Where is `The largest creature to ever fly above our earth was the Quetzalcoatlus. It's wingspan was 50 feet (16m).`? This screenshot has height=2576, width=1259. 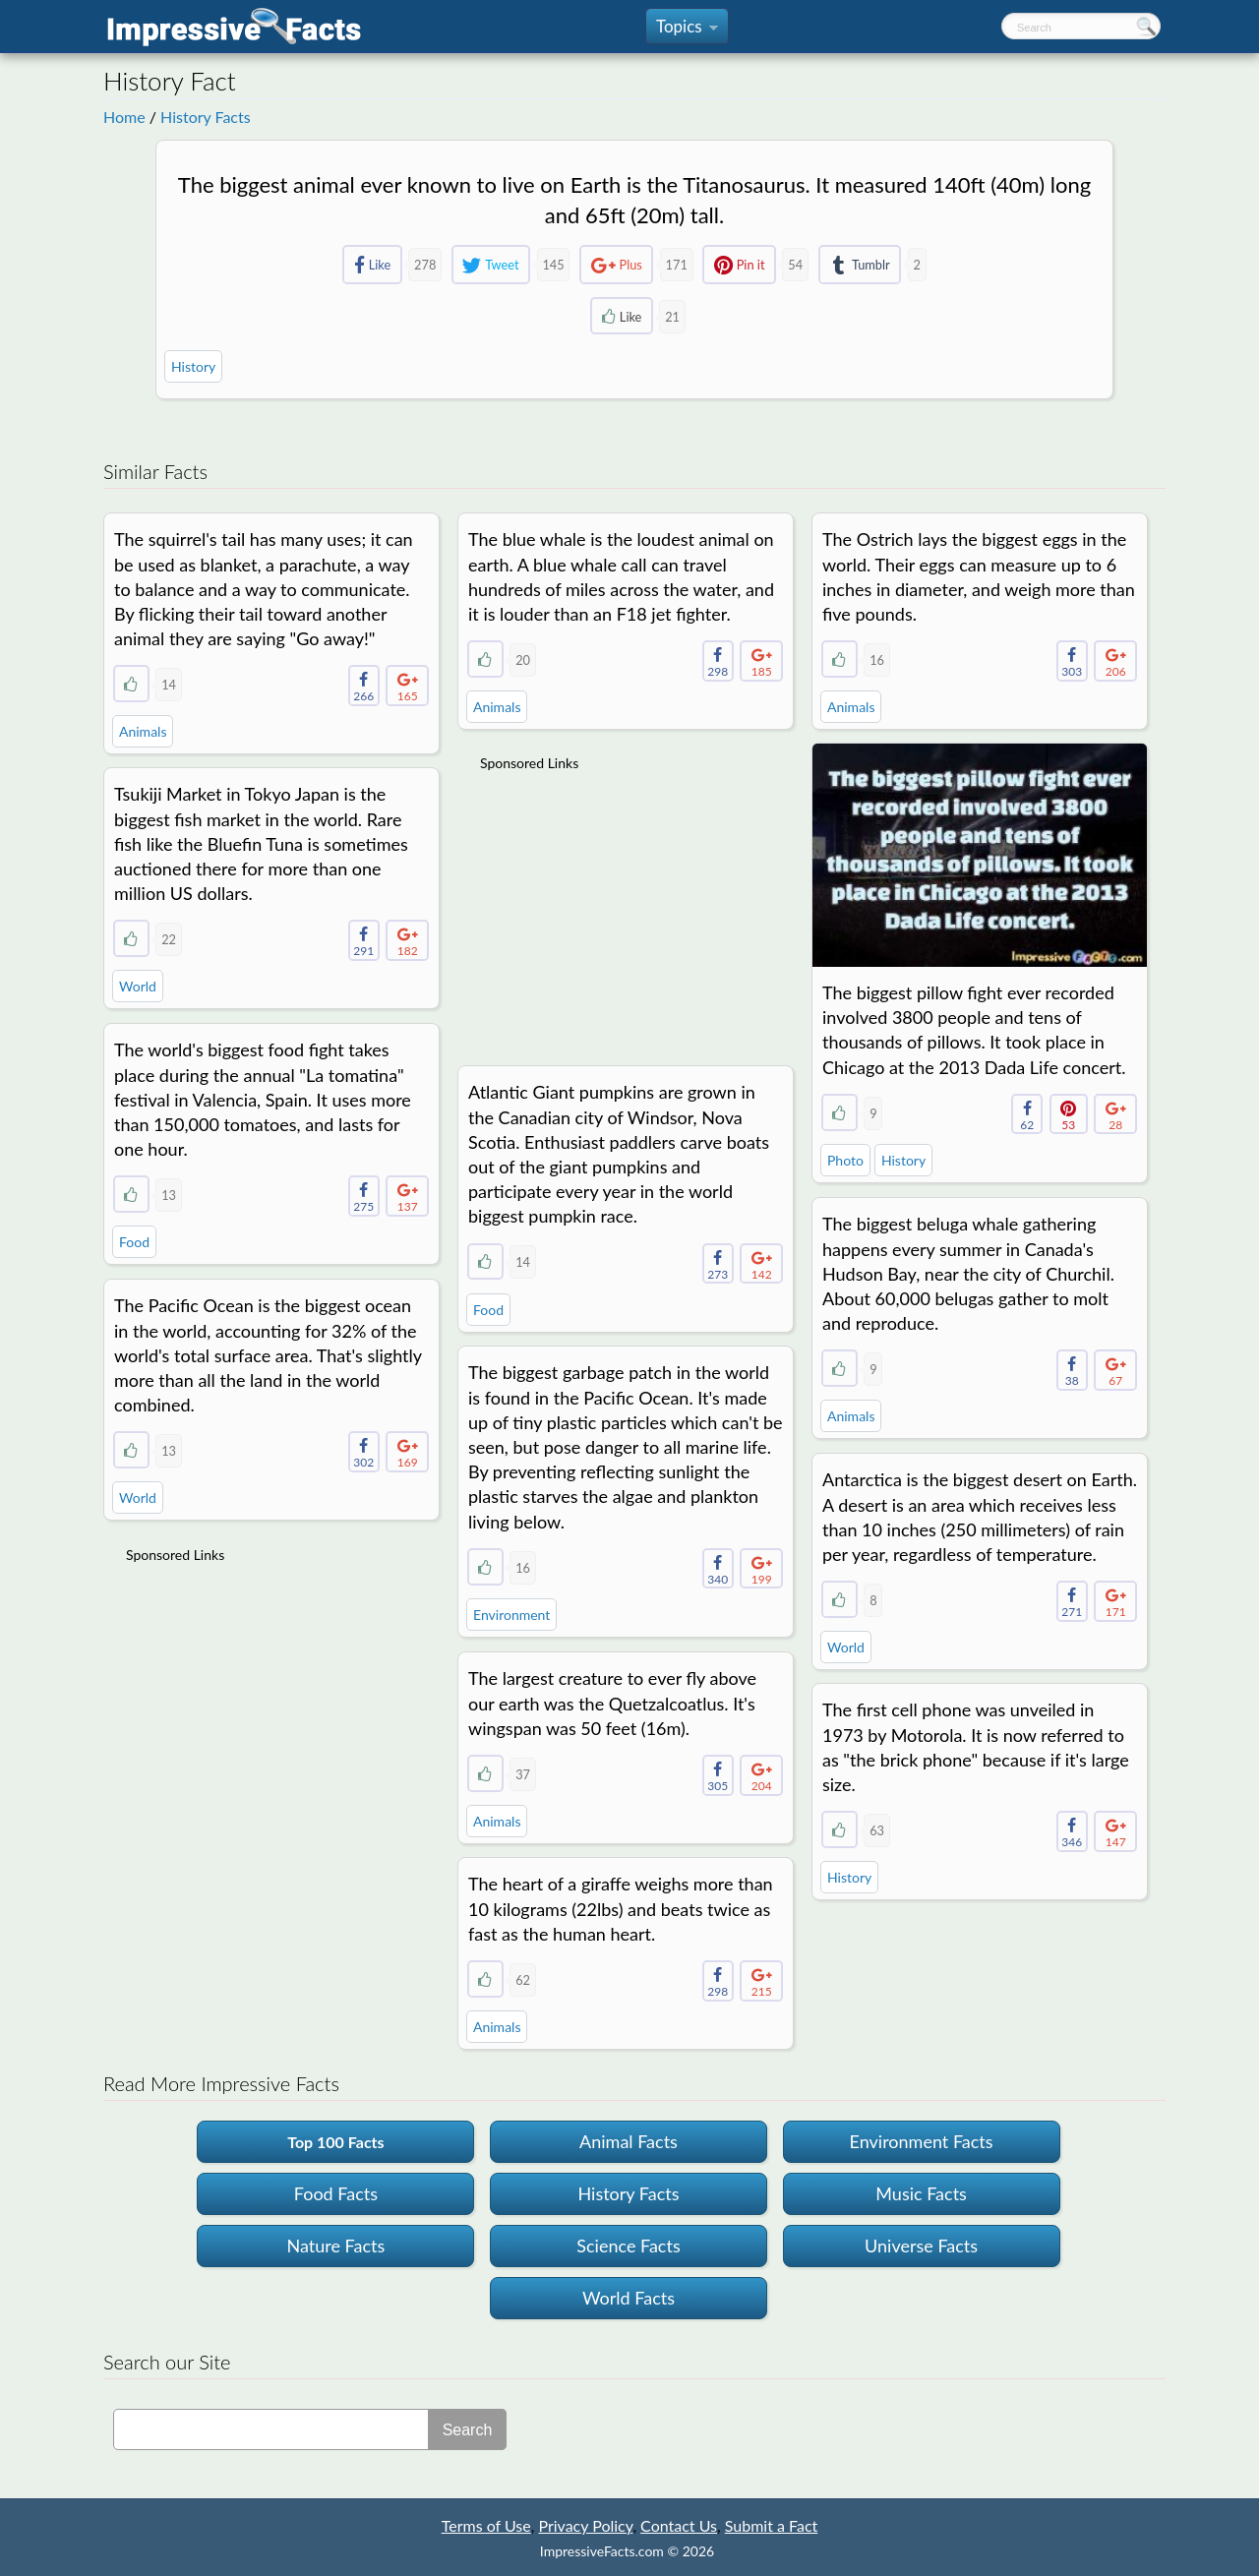 The largest creature to ever fly above our earth was the Quetzalcoatlus. It's wingspan was 50 feet (16m). is located at coordinates (612, 1702).